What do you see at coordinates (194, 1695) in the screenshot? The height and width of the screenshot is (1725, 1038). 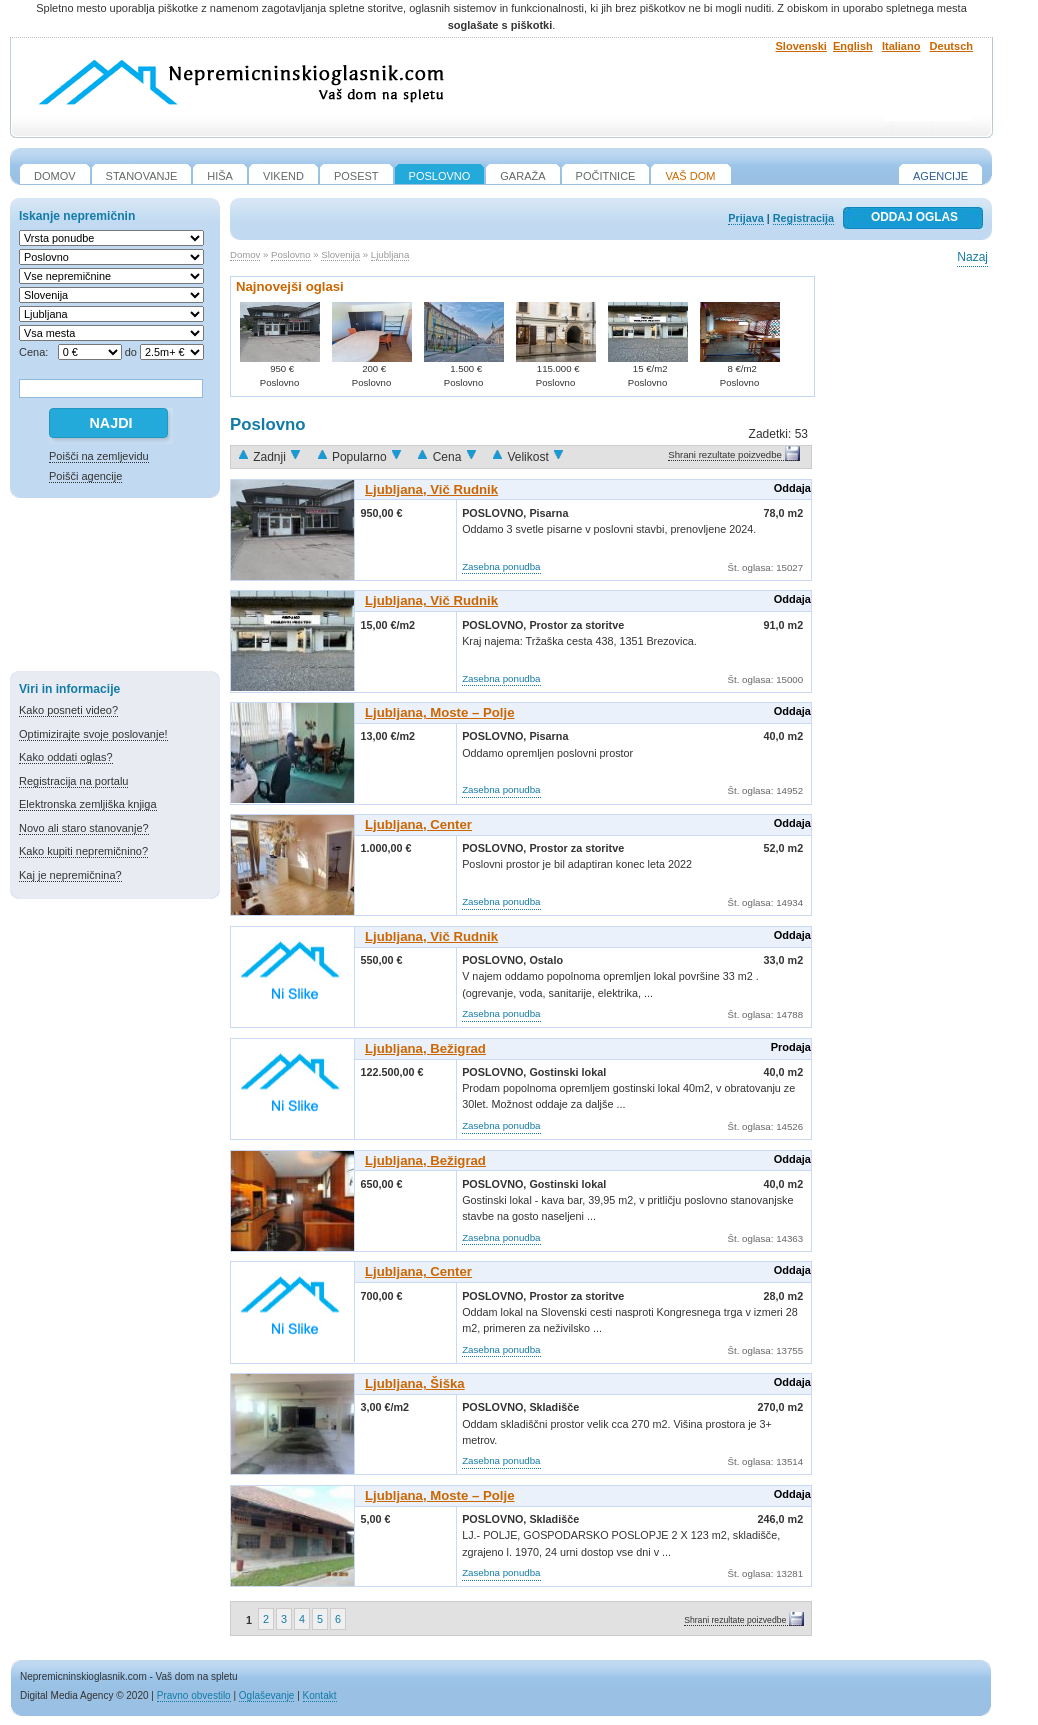 I see `Pravno obvestilo` at bounding box center [194, 1695].